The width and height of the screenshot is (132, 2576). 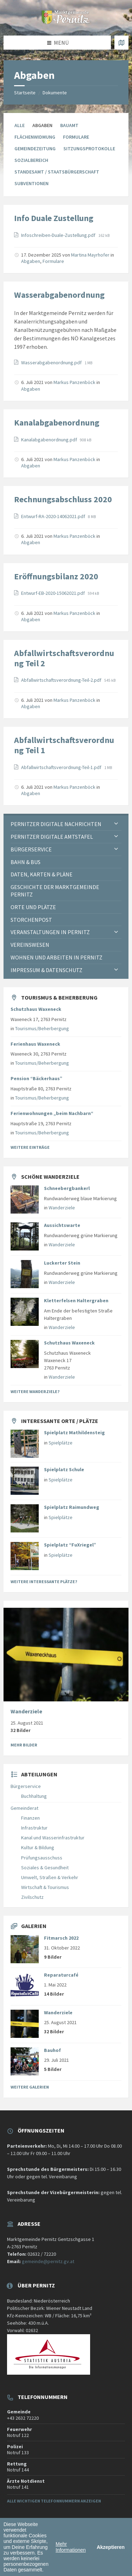 What do you see at coordinates (35, 1044) in the screenshot?
I see `Ferienhaus Waxeneck` at bounding box center [35, 1044].